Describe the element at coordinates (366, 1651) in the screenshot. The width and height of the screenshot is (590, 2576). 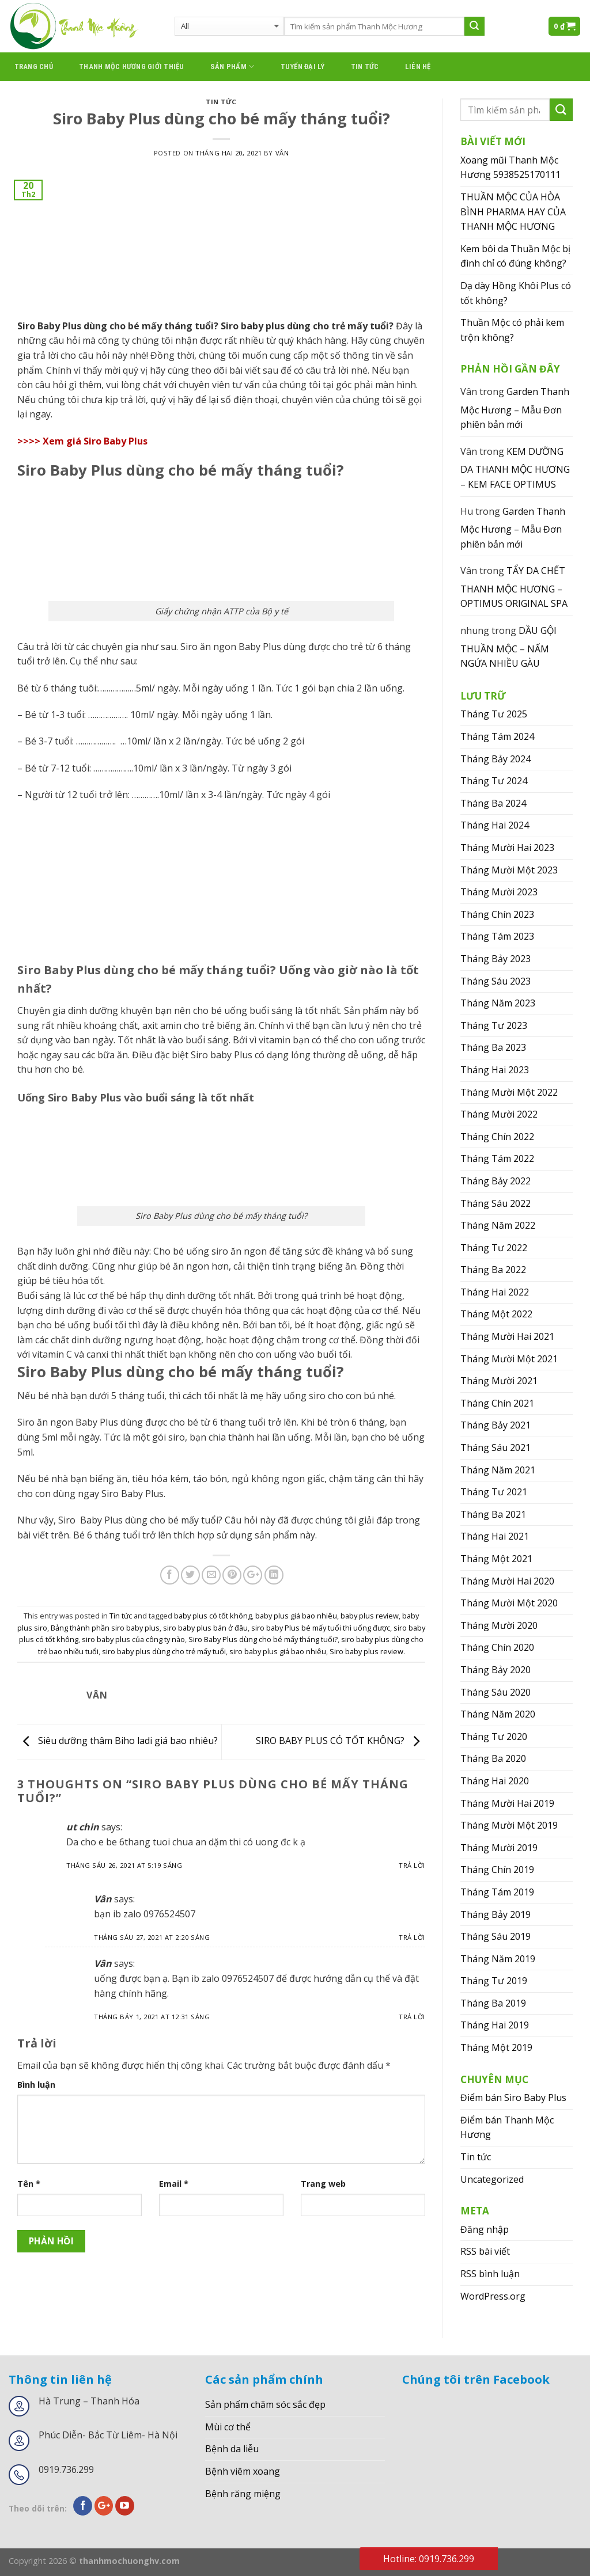
I see `Siro baby plus review` at that location.